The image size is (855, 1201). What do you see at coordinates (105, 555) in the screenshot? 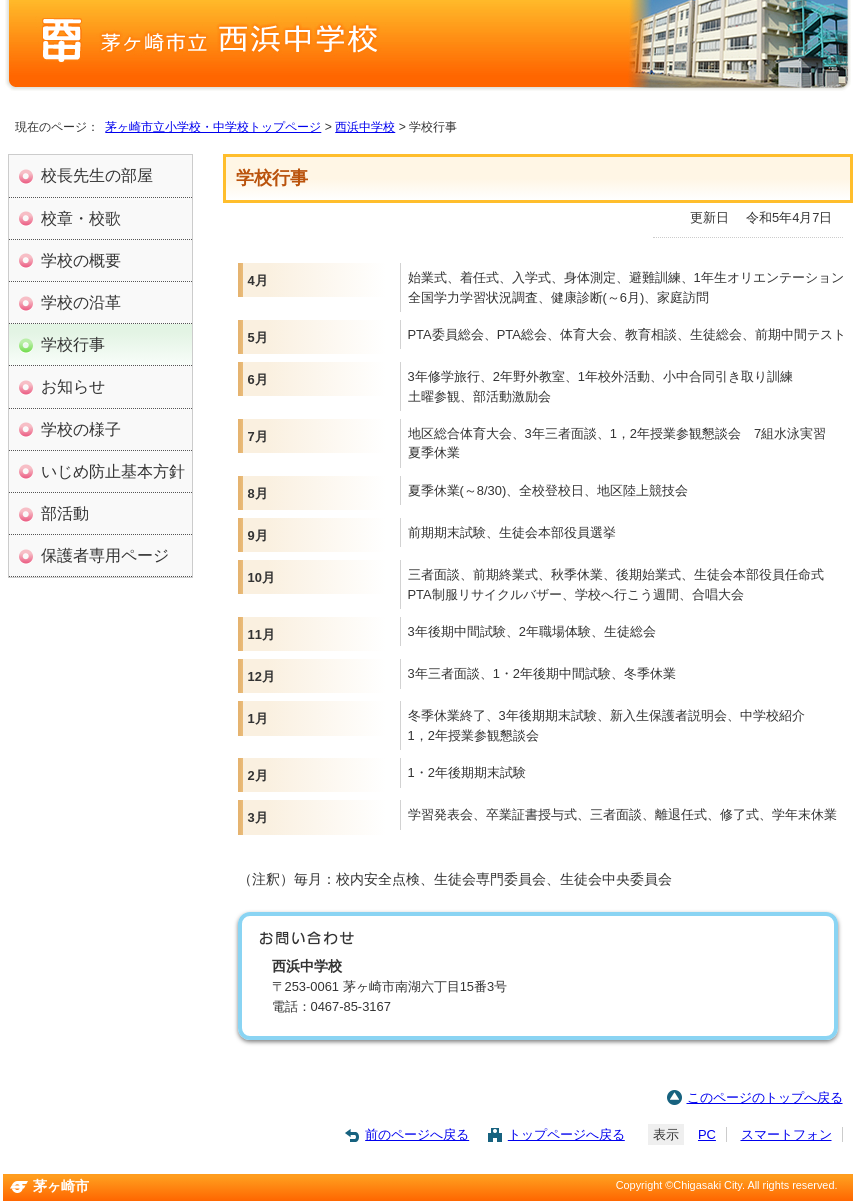
I see `保護者専用ページ` at bounding box center [105, 555].